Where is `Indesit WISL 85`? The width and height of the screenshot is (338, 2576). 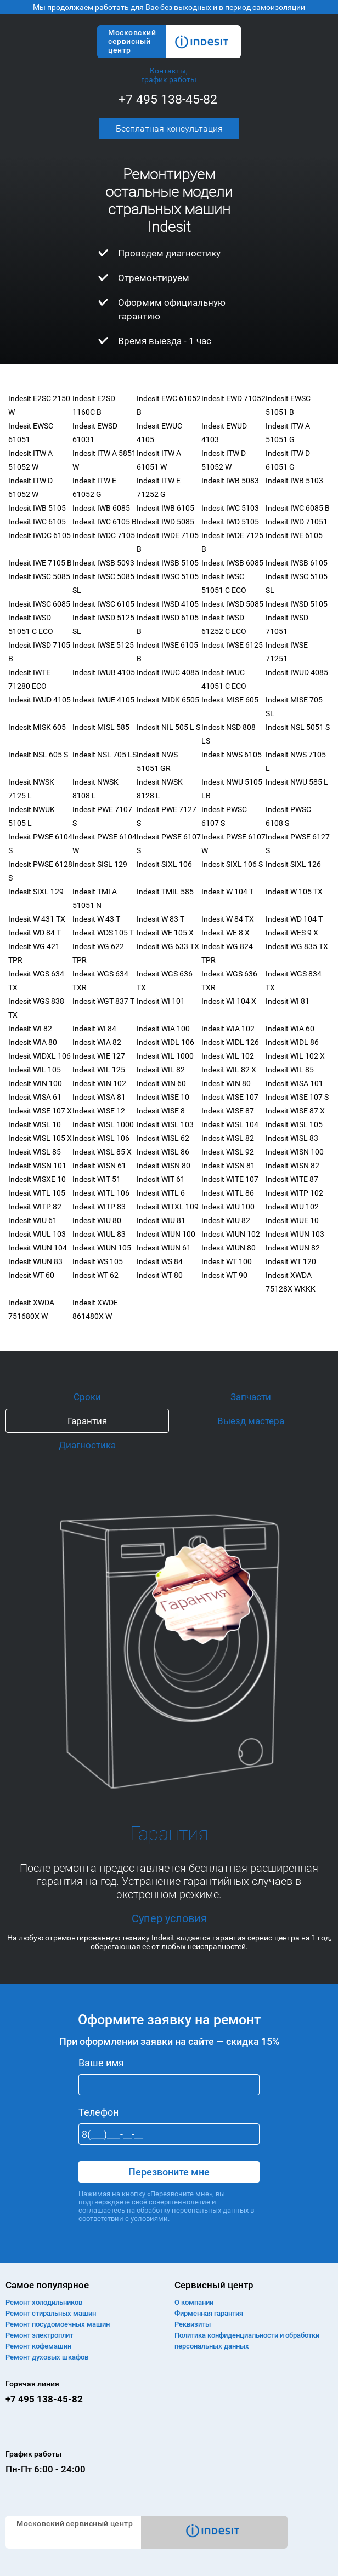
Indesit WISL 85 is located at coordinates (34, 1151).